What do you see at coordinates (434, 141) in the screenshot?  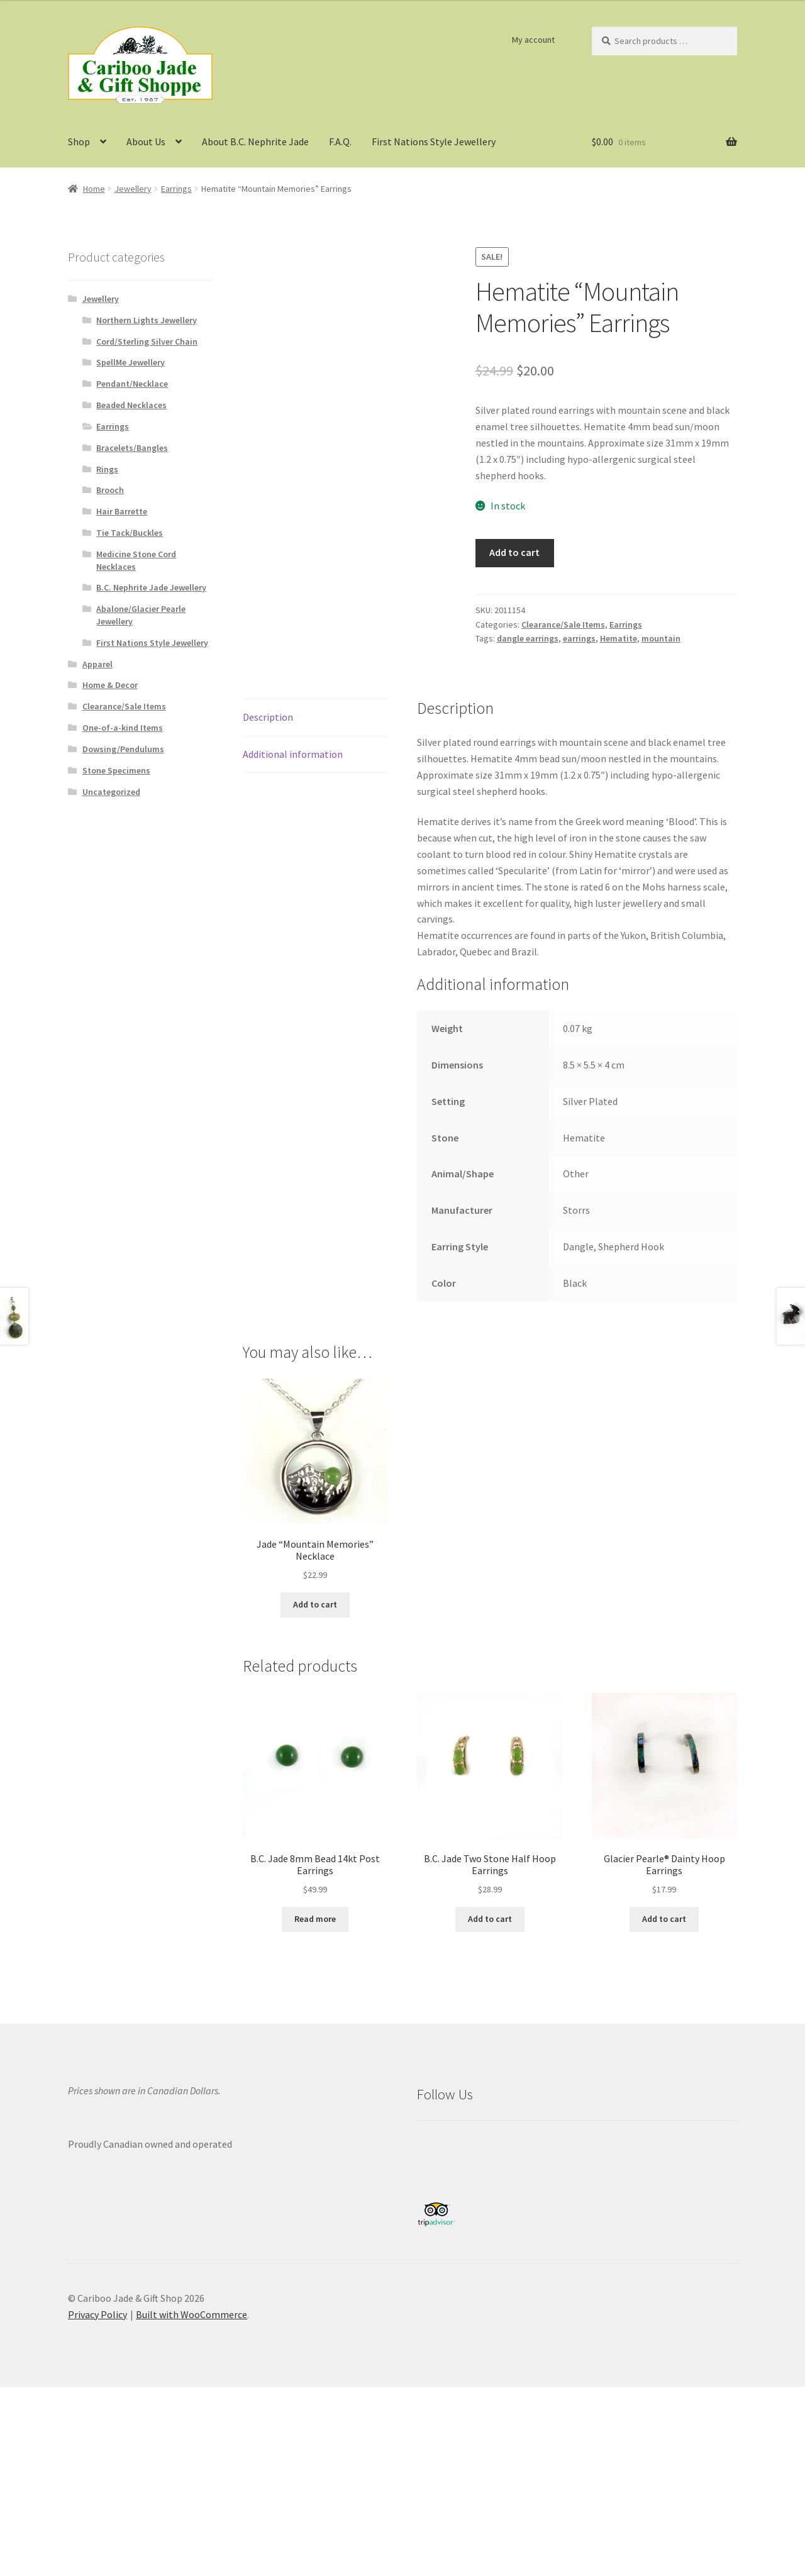 I see `First Nations Style Jewellery` at bounding box center [434, 141].